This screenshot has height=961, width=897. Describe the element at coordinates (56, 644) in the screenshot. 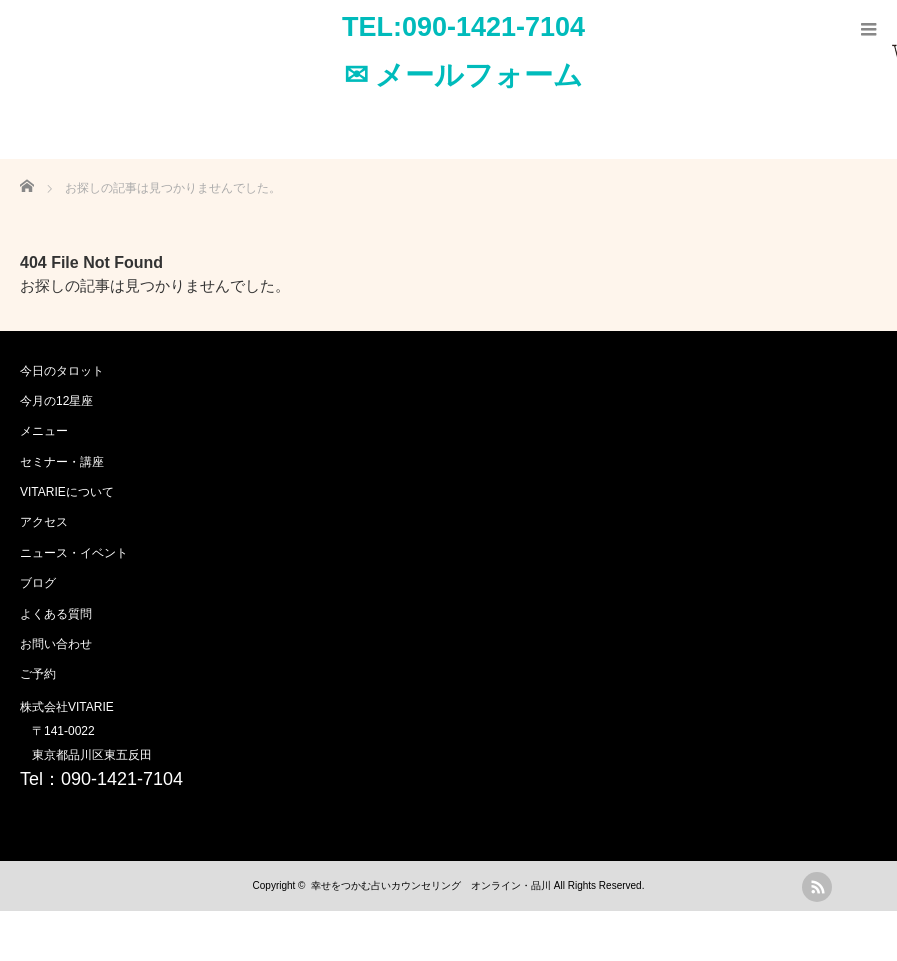

I see `お問い合わせ` at that location.